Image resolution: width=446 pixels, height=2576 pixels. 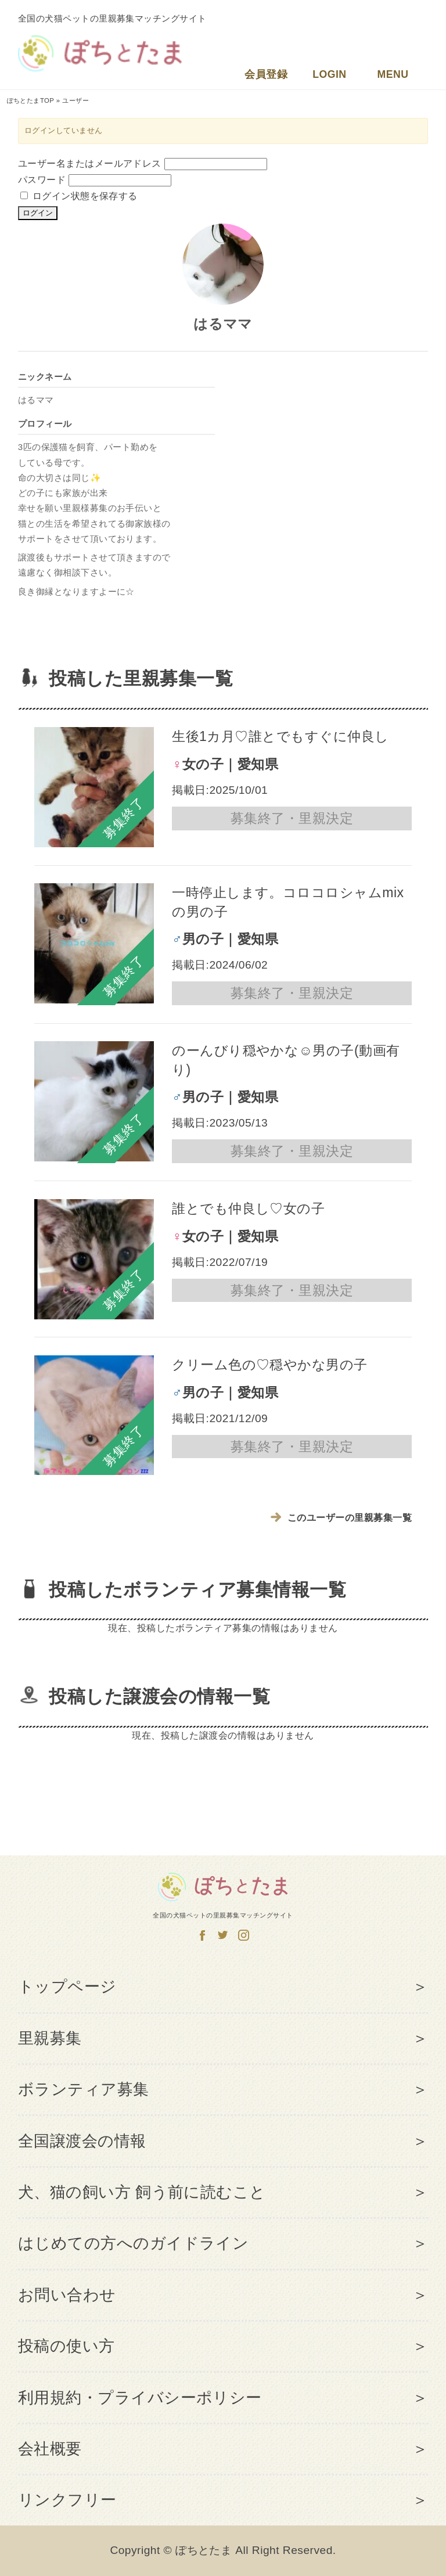 What do you see at coordinates (133, 2243) in the screenshot?
I see `はじめての方へのガイドライン` at bounding box center [133, 2243].